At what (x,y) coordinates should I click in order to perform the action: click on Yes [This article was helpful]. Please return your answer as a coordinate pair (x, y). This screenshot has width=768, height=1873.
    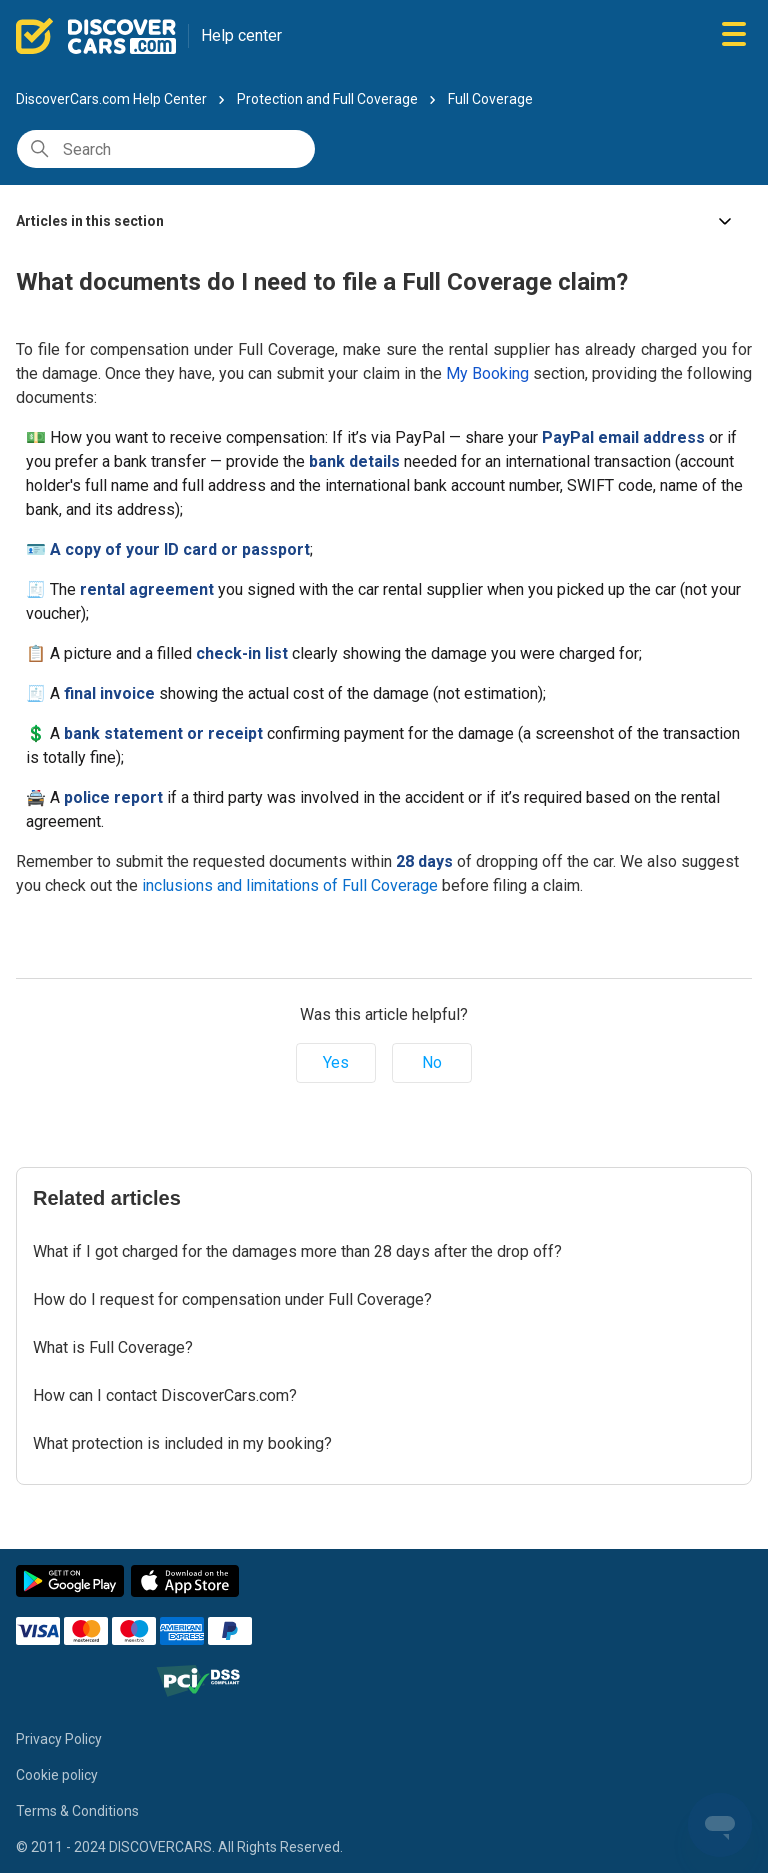
    Looking at the image, I should click on (336, 1062).